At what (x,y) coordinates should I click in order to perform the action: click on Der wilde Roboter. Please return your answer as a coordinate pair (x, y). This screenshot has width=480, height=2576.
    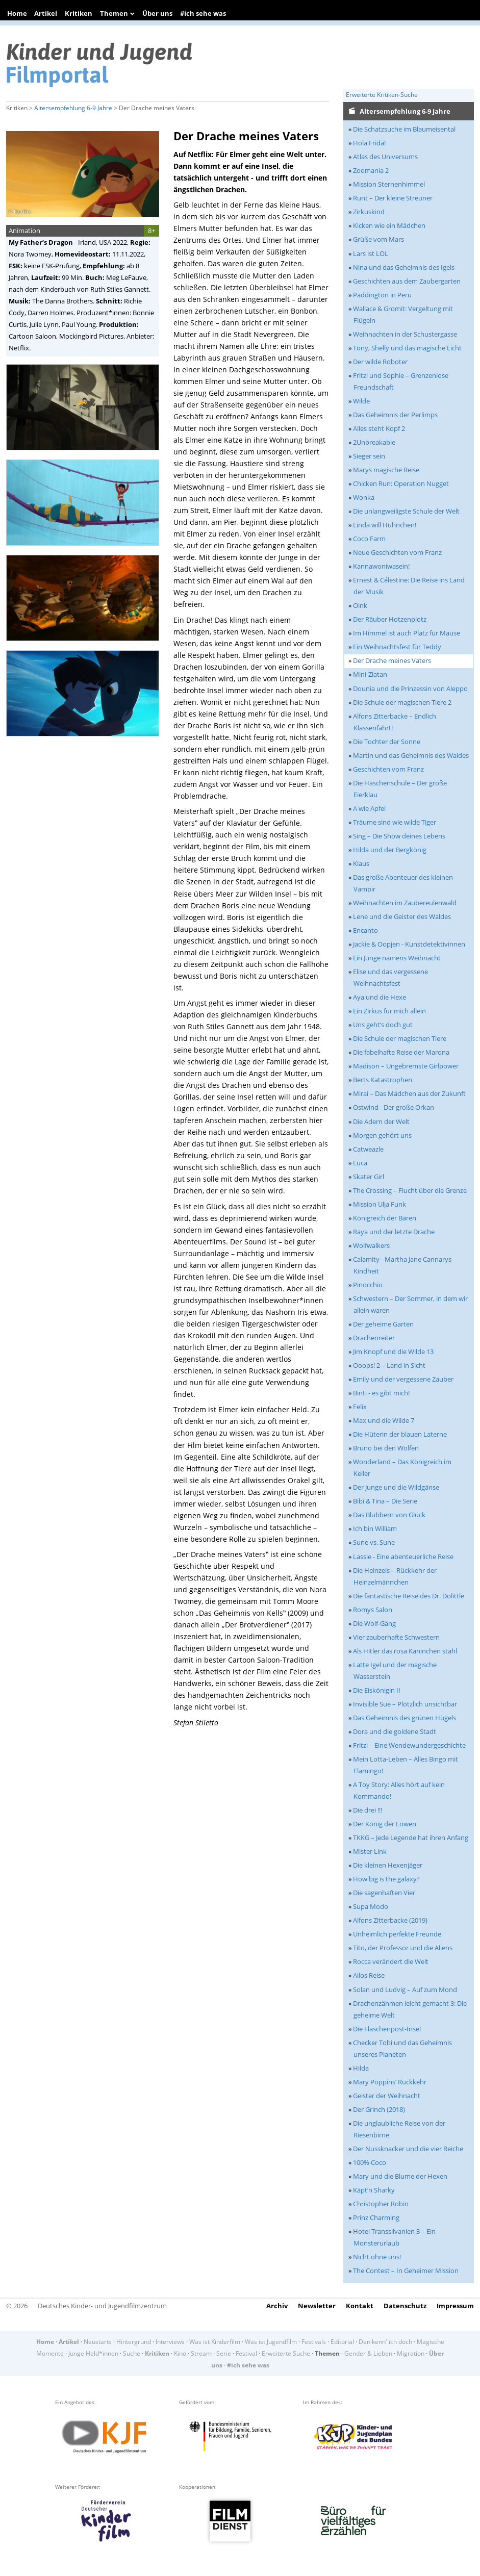
    Looking at the image, I should click on (380, 361).